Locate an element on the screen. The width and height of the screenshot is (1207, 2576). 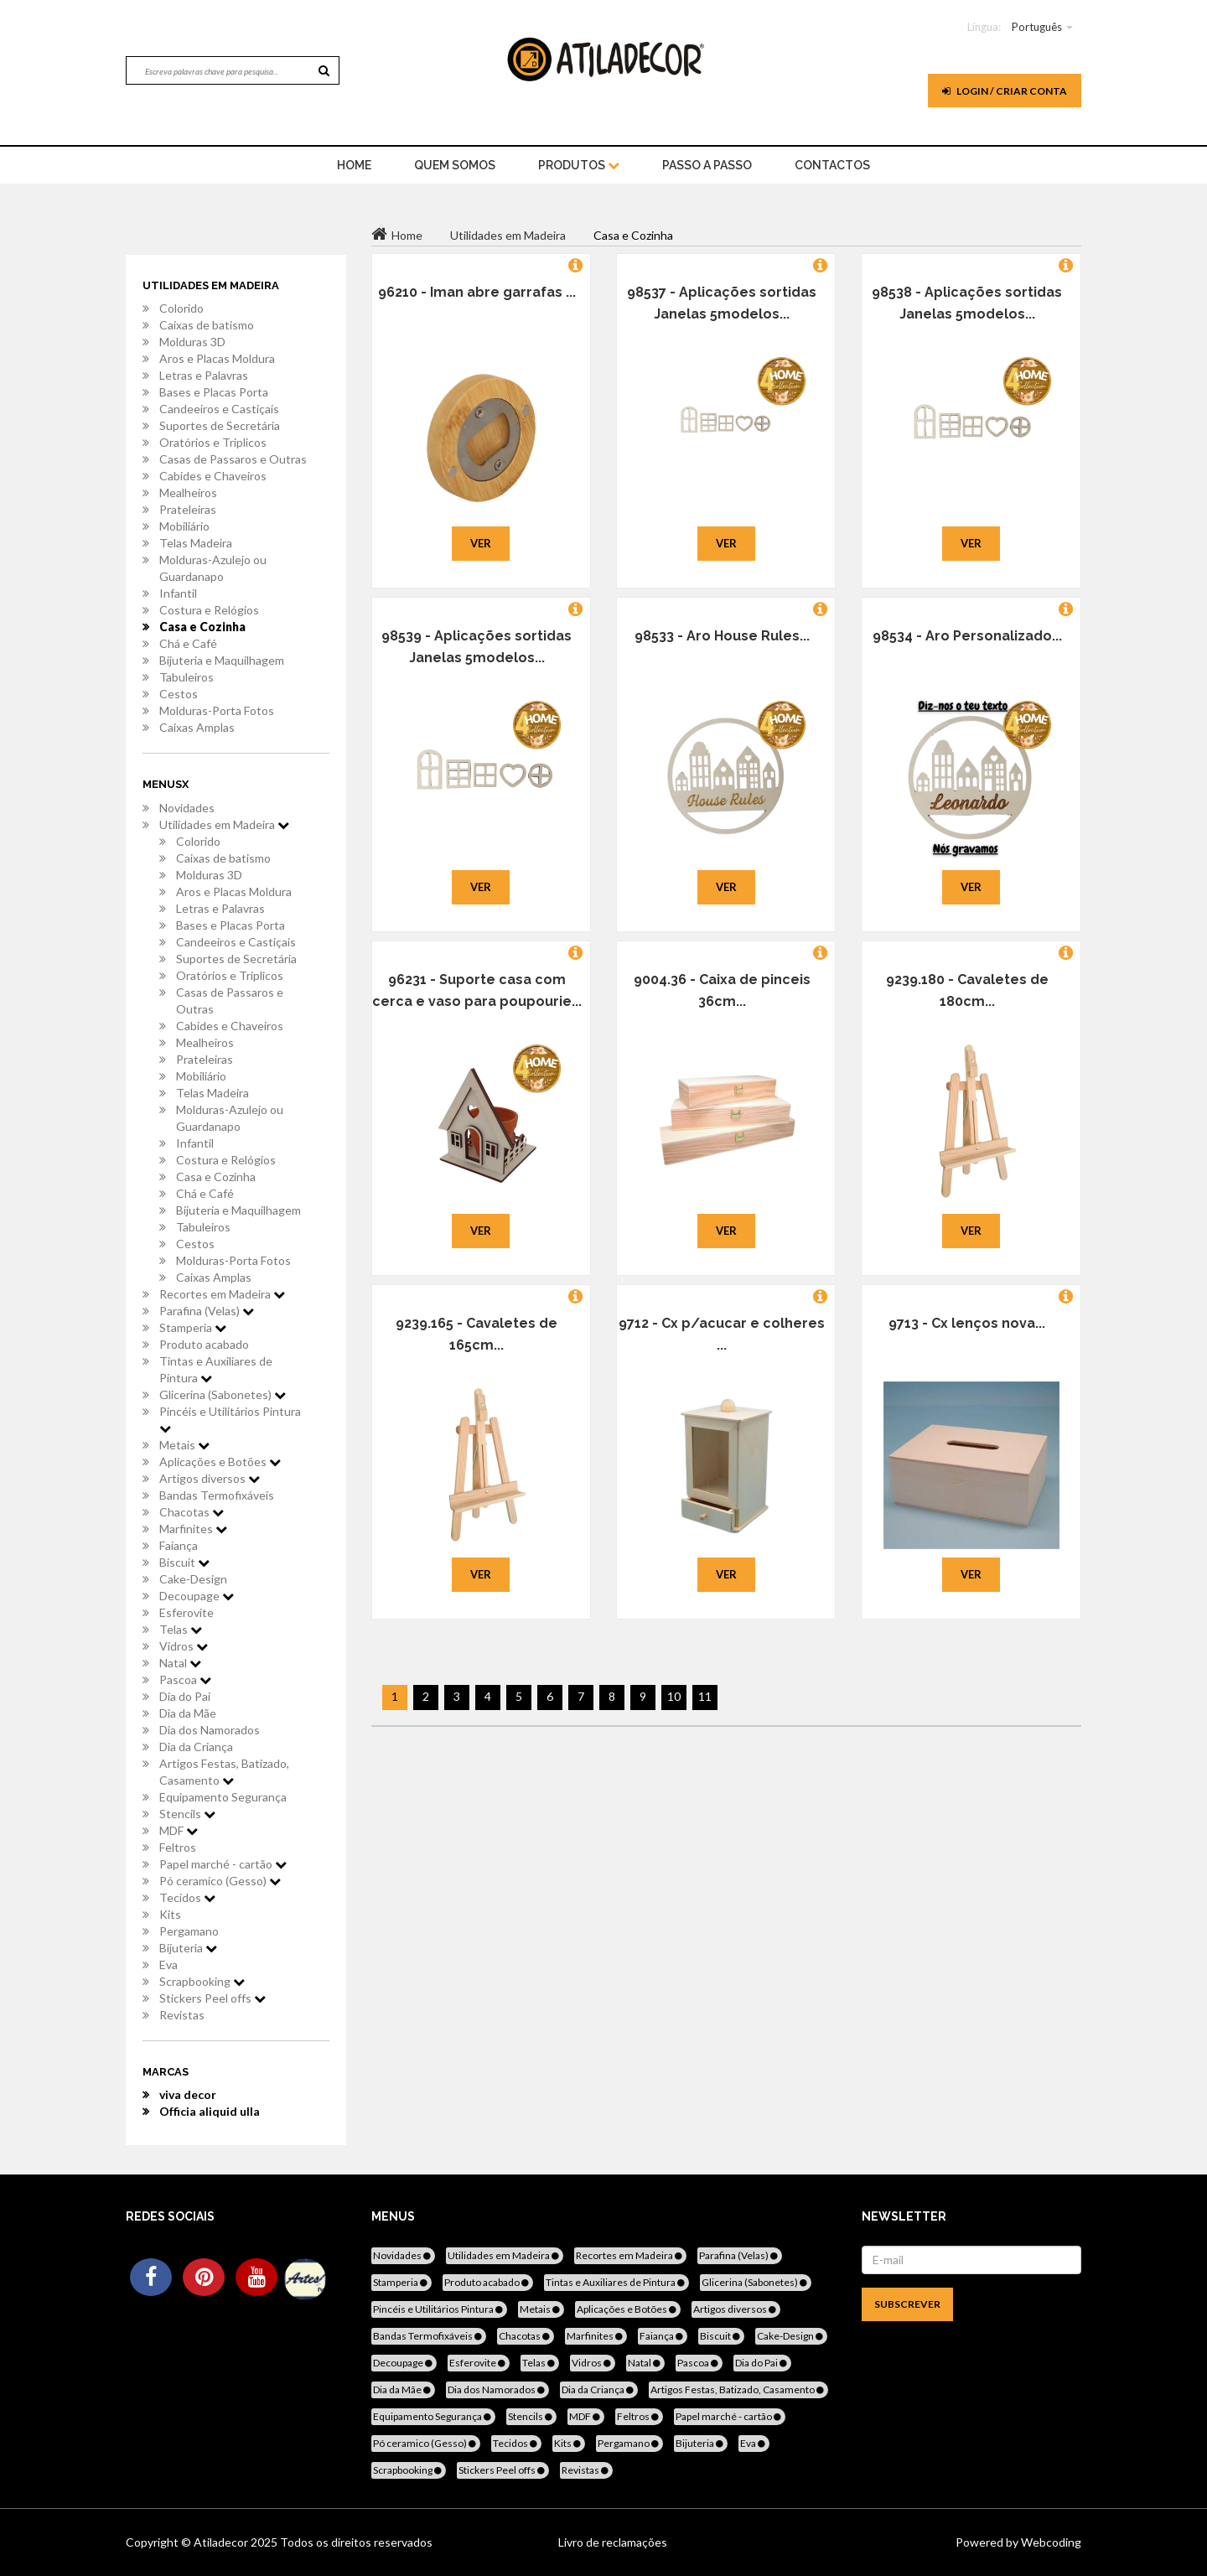
Aros e Placas Moldura is located at coordinates (217, 358).